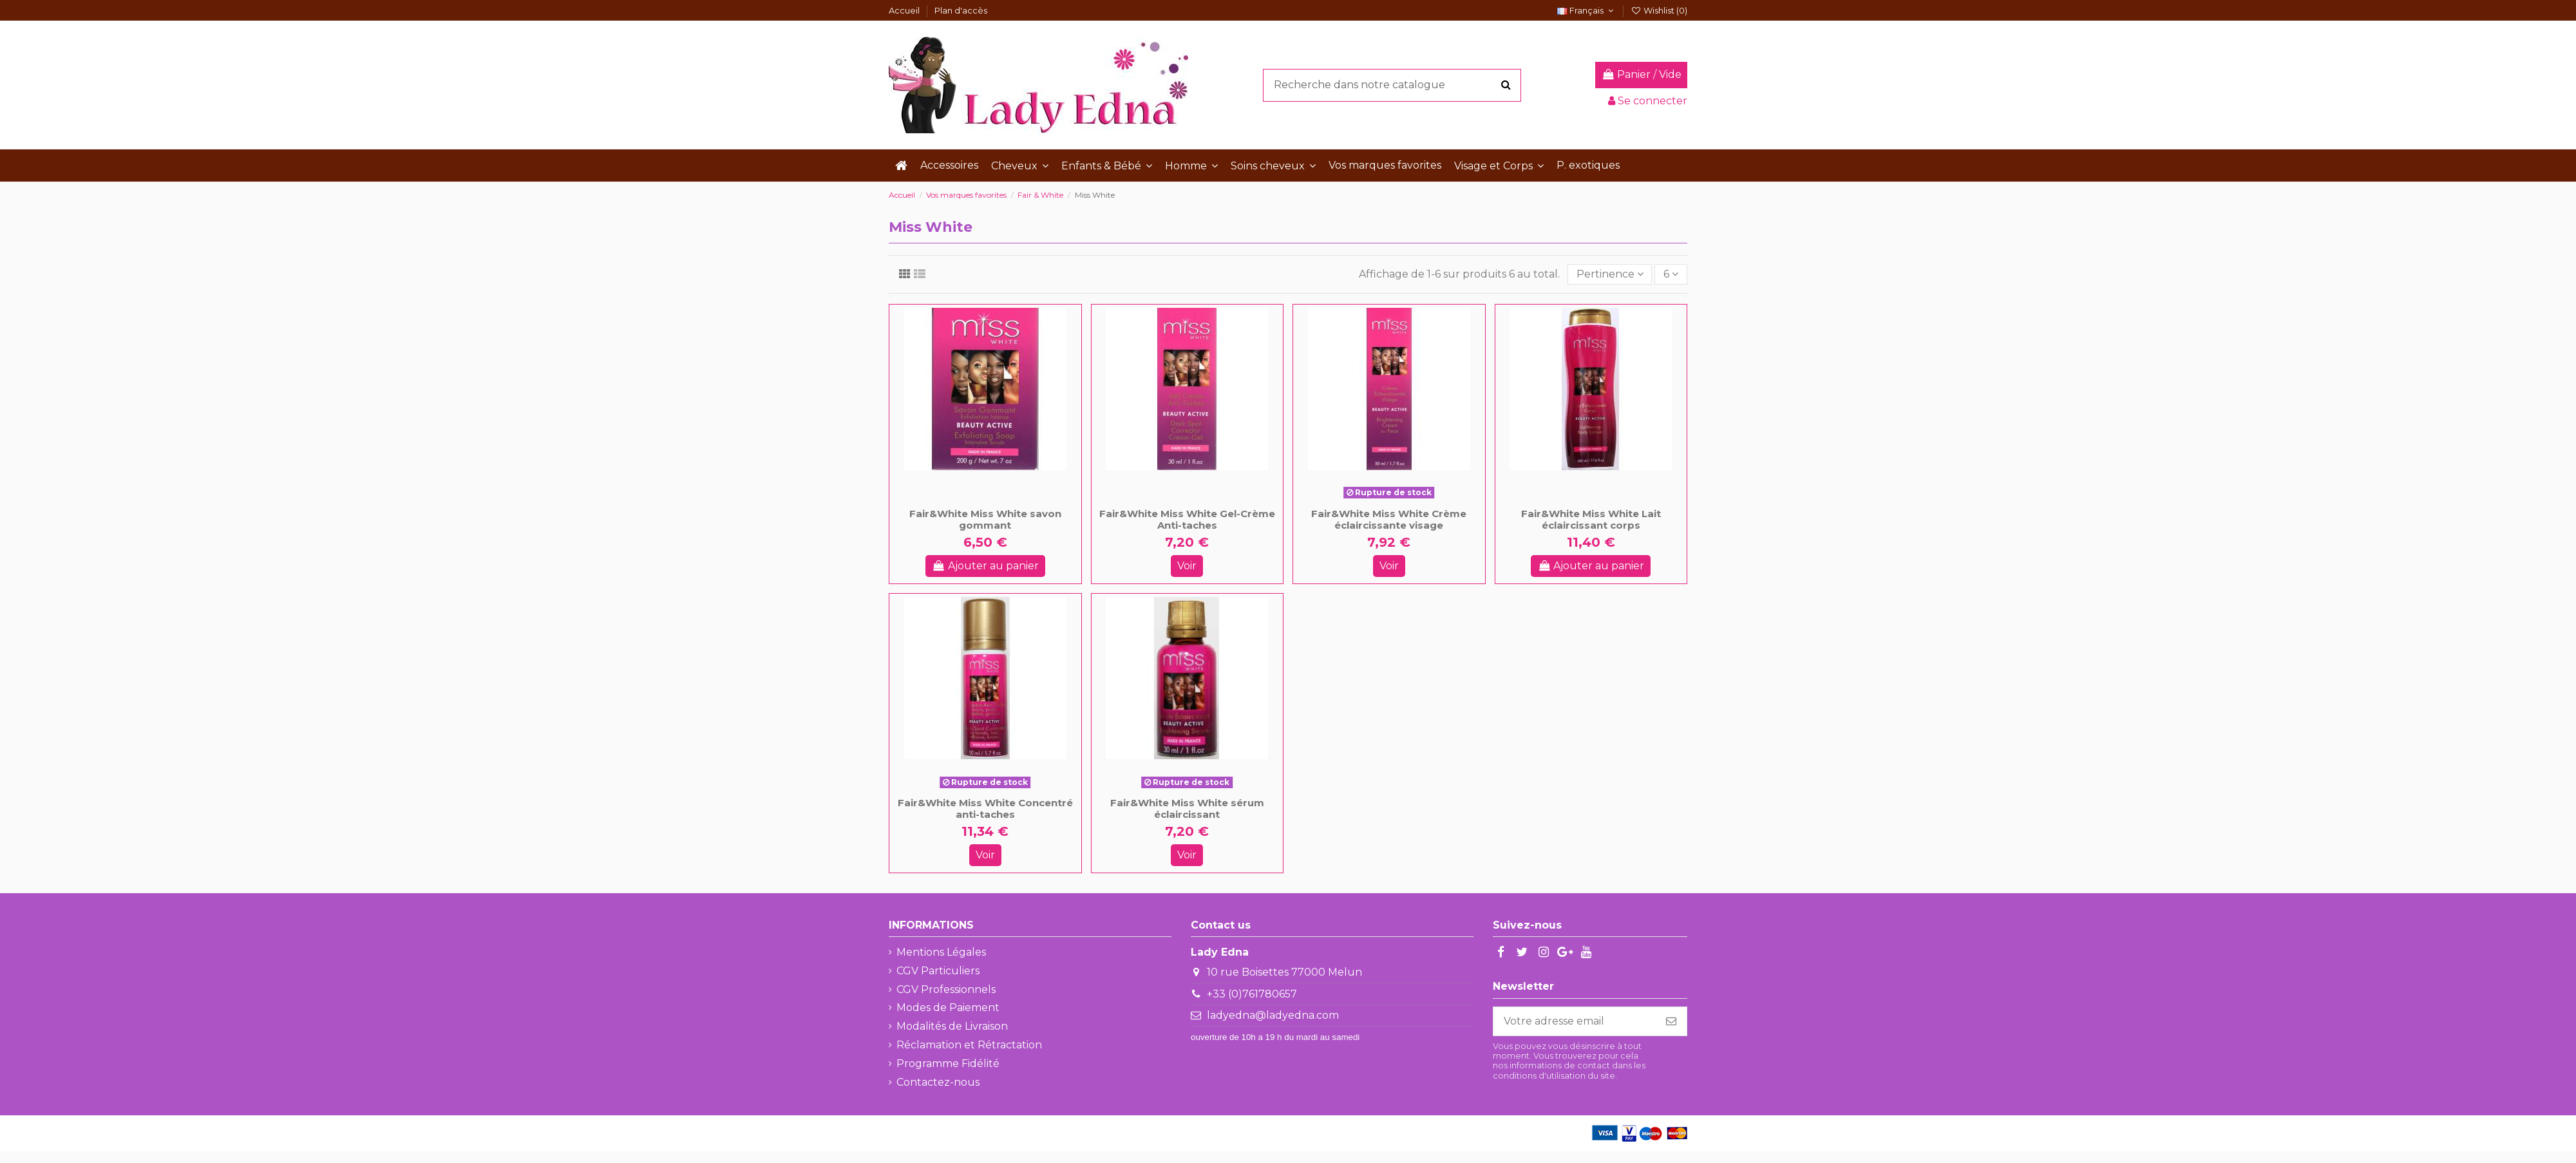 The height and width of the screenshot is (1163, 2576). Describe the element at coordinates (1187, 519) in the screenshot. I see `Fair&White Miss White Gel-Crème Anti-taches` at that location.